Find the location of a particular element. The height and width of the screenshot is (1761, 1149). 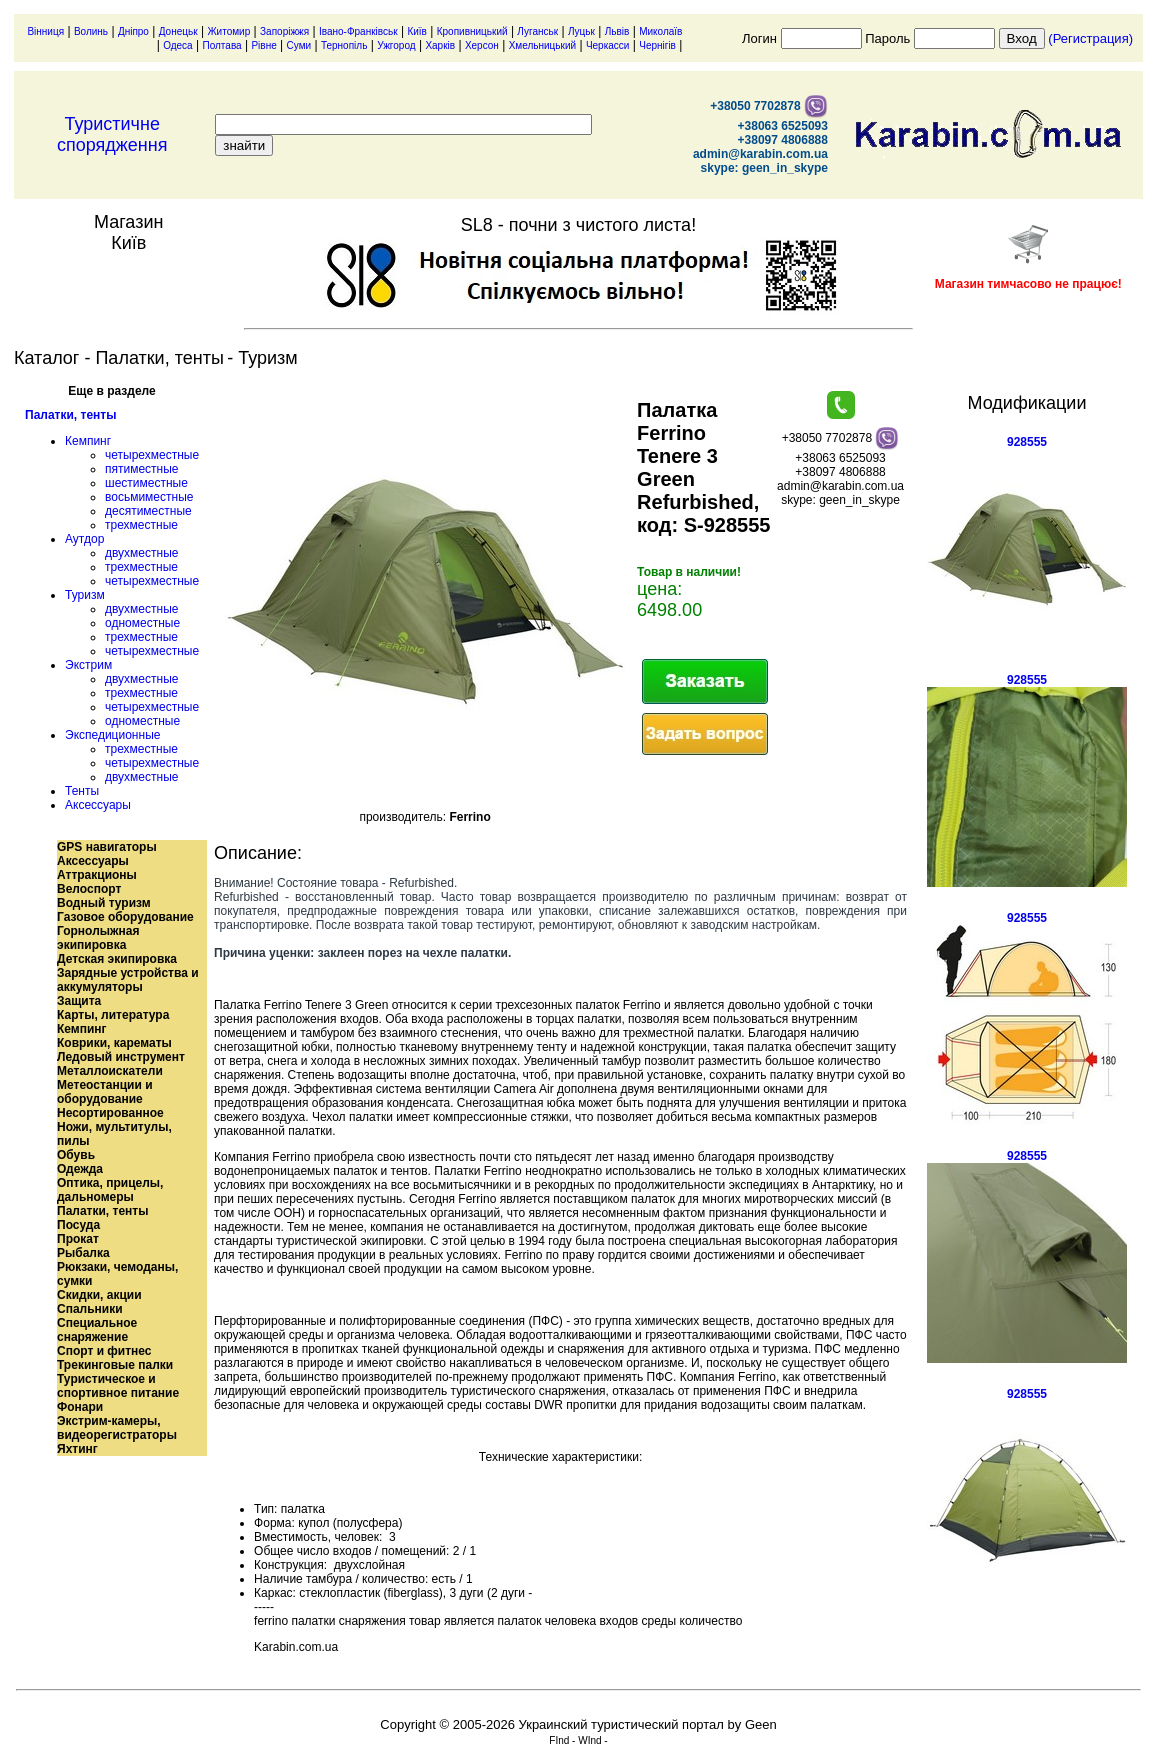

Коврики, карематы is located at coordinates (114, 1043).